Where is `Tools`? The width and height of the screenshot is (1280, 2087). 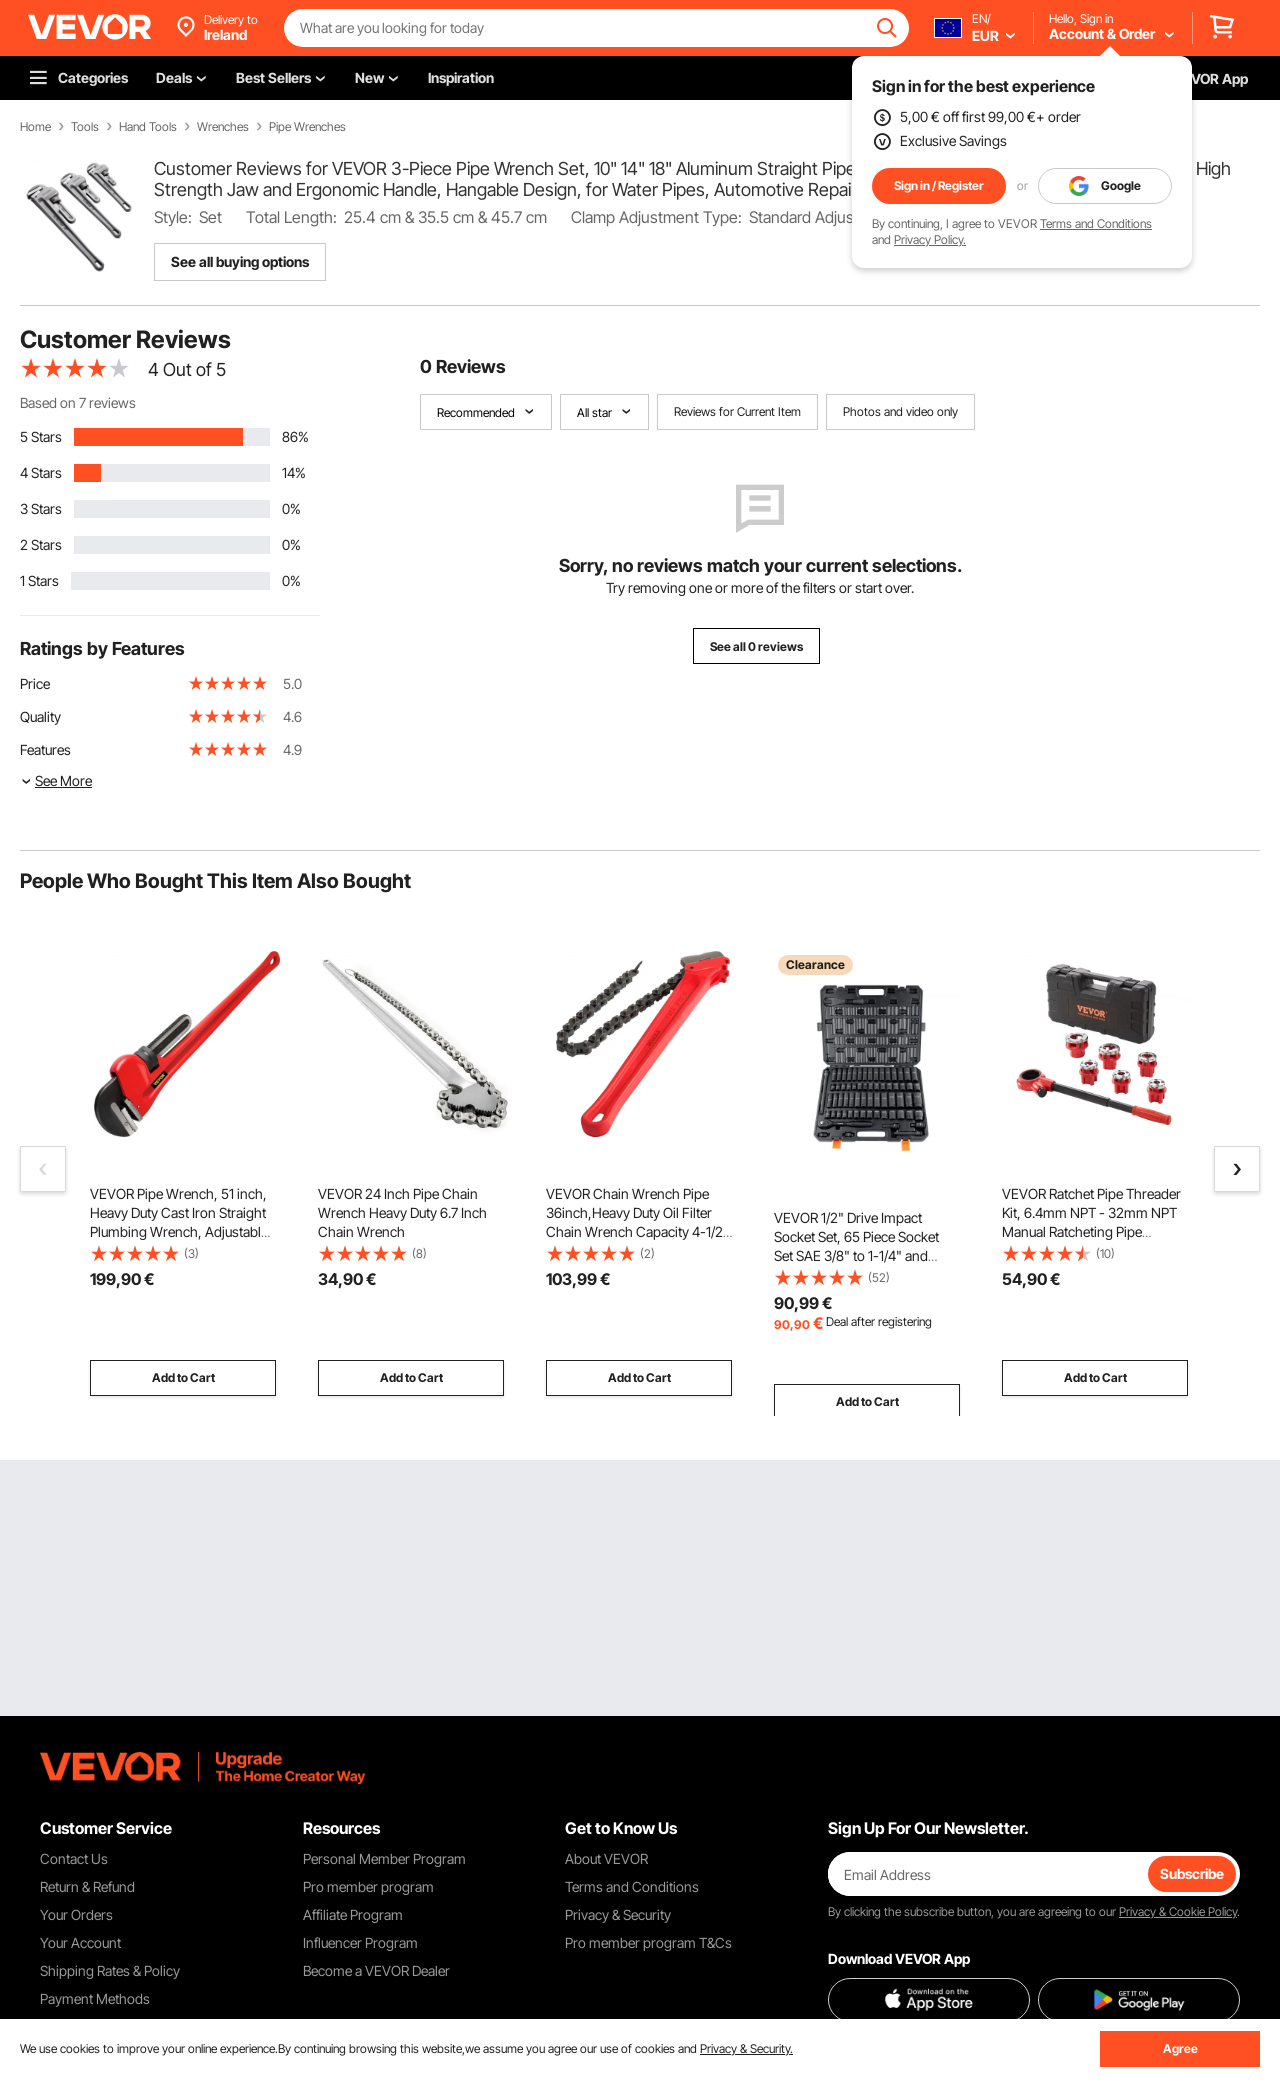
Tools is located at coordinates (85, 127).